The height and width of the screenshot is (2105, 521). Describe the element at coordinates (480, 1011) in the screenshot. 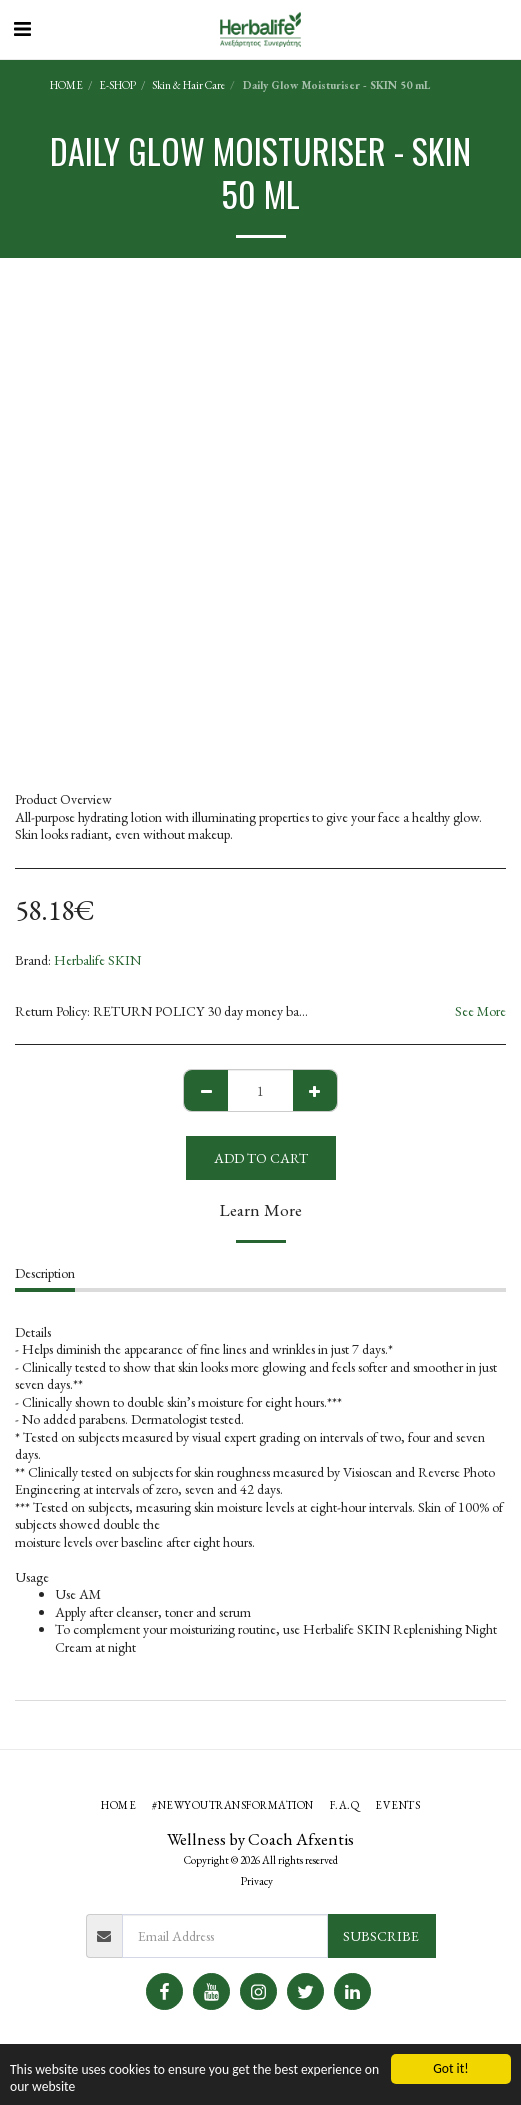

I see `See More` at that location.